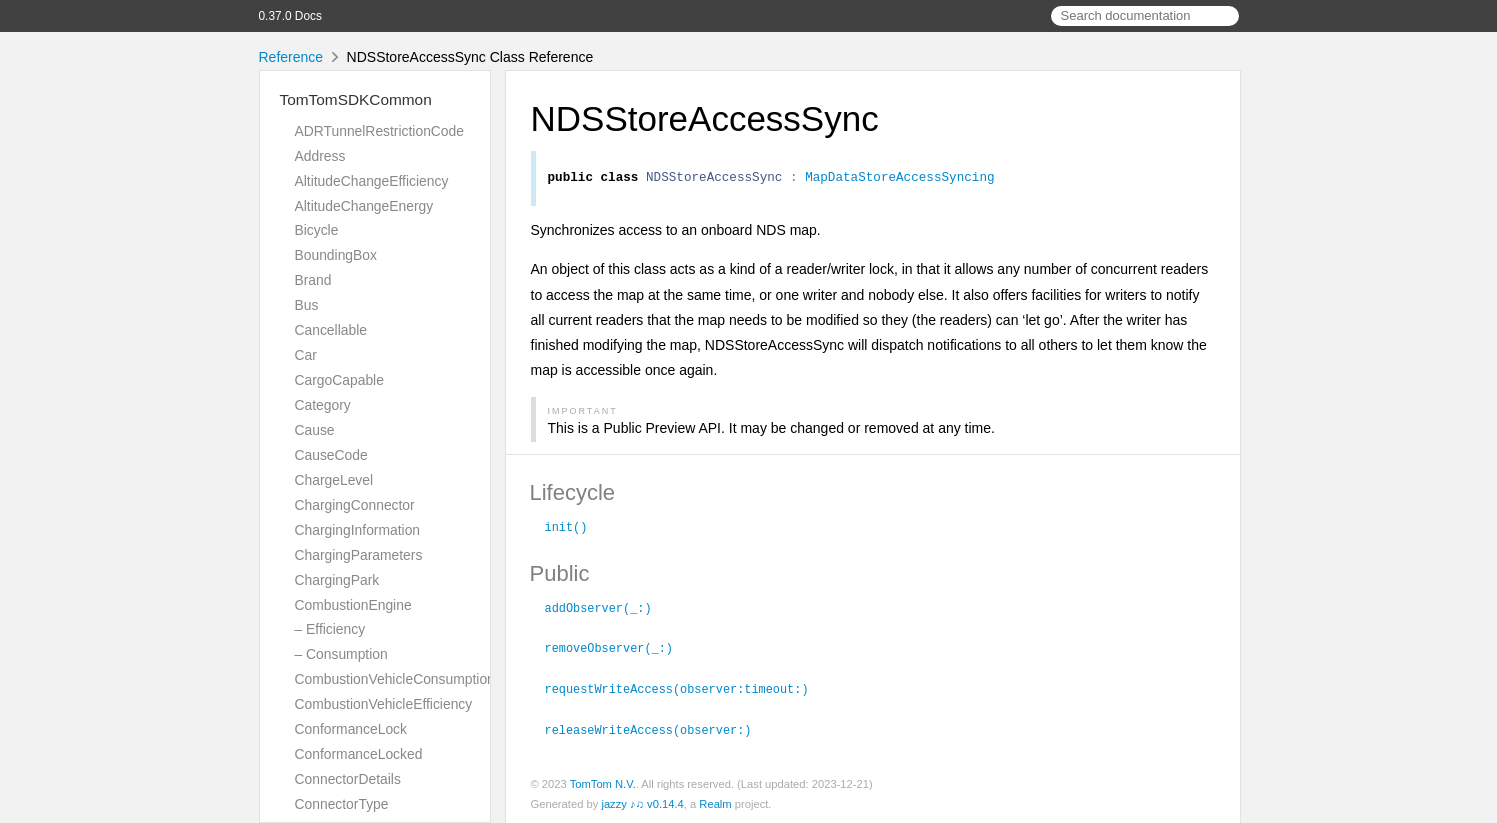 The height and width of the screenshot is (823, 1497). I want to click on CombustionVehicleConsumption, so click(395, 679).